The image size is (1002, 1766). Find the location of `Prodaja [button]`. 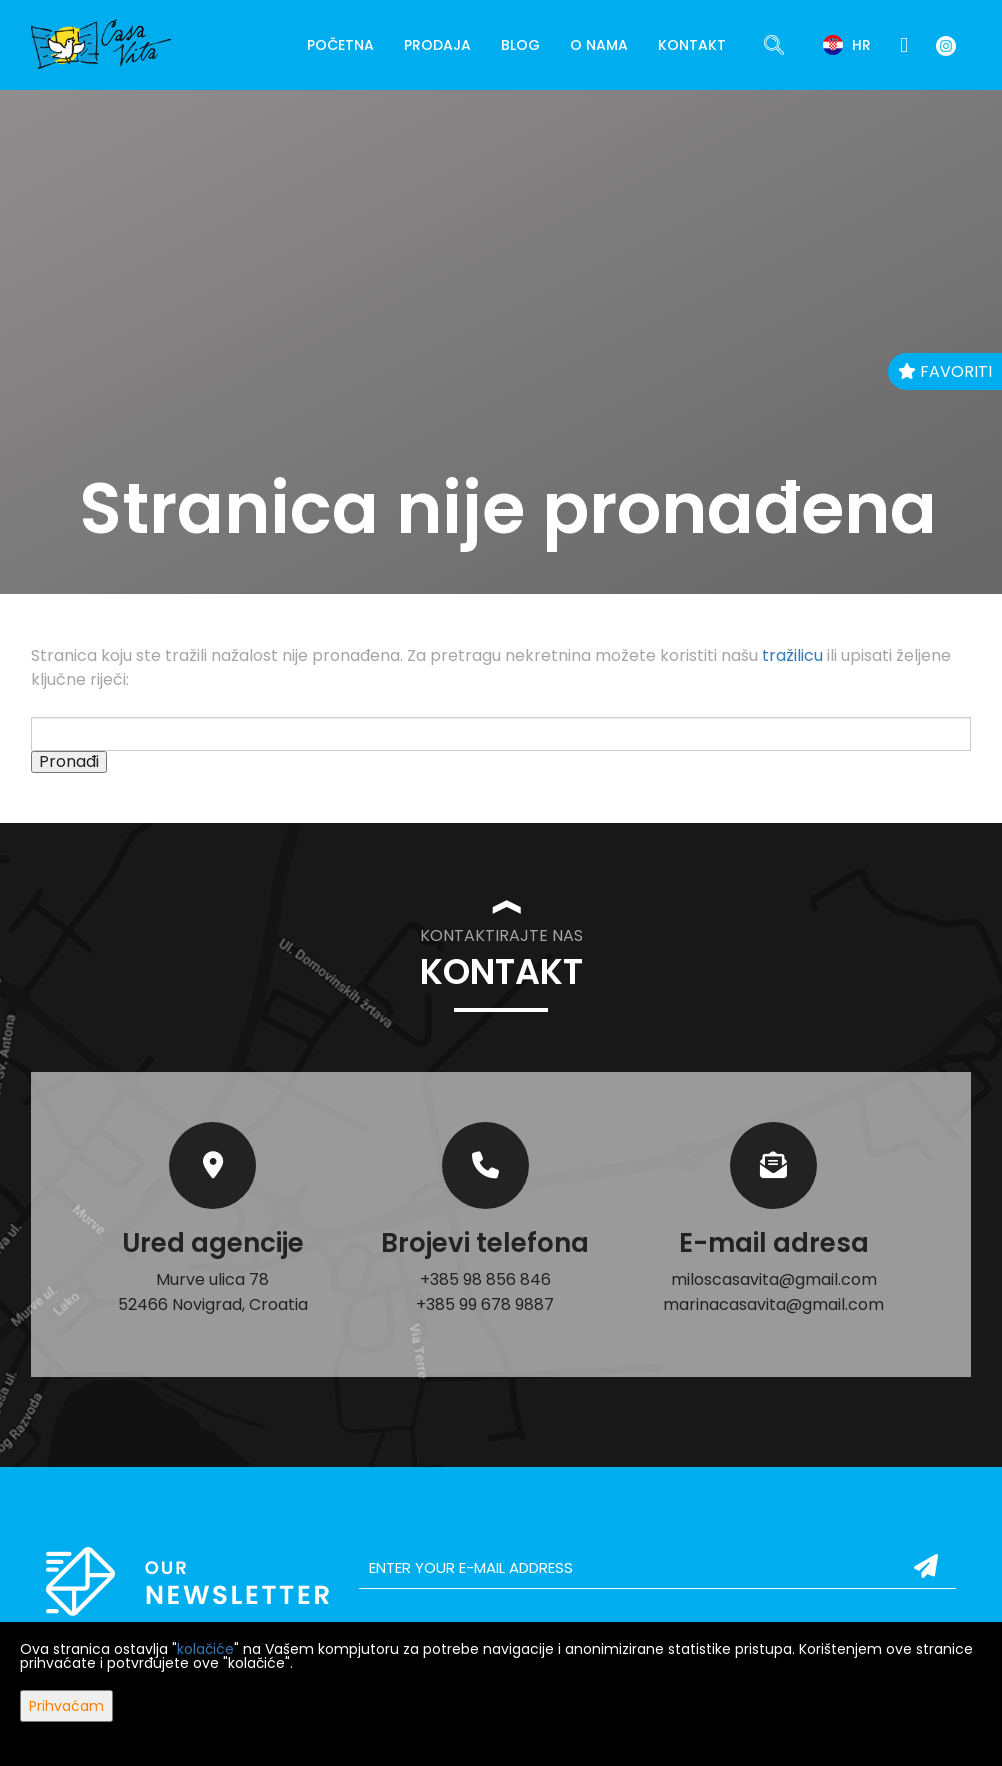

Prodaja [button] is located at coordinates (437, 45).